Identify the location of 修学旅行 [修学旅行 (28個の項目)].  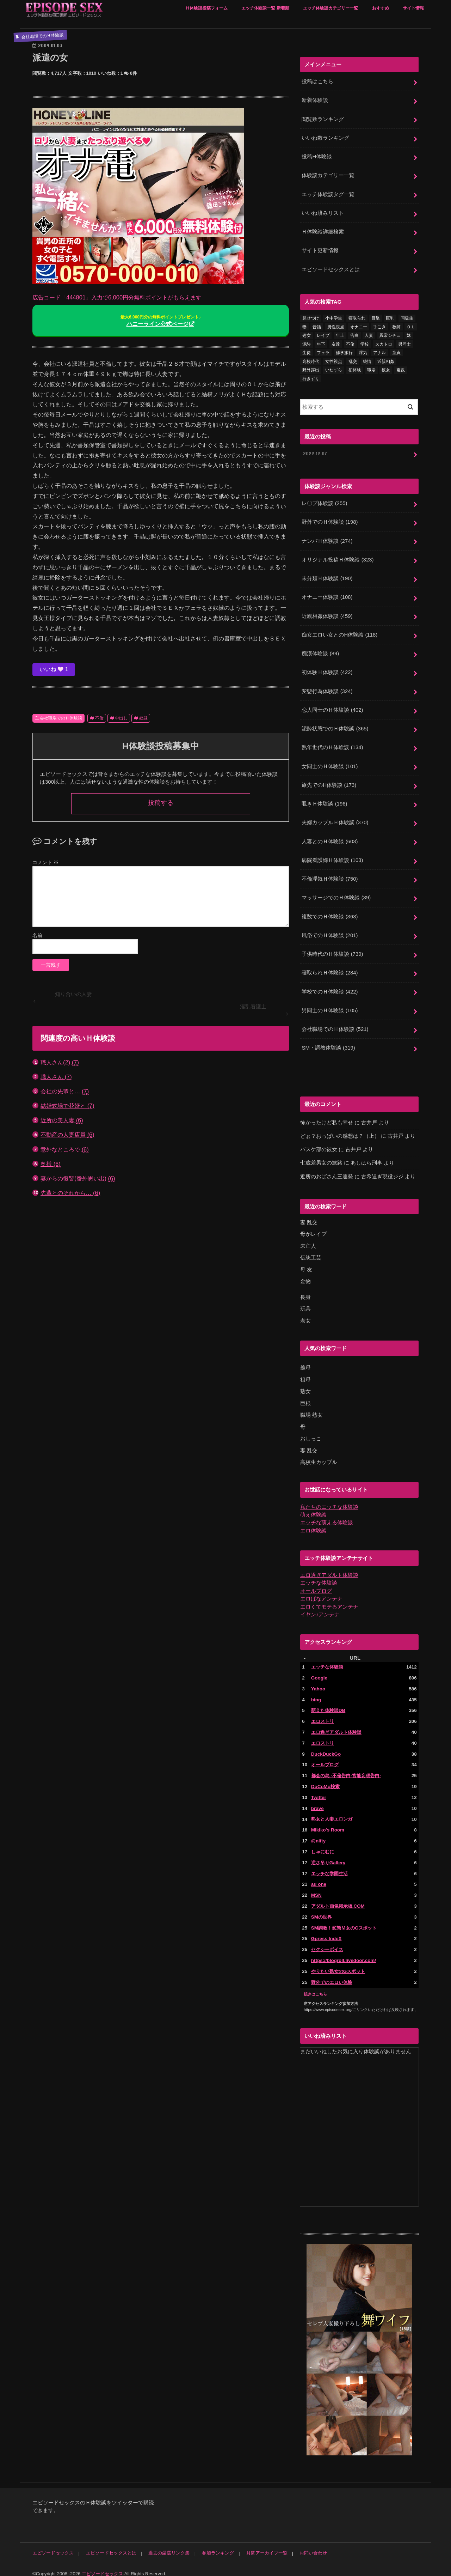
(344, 351).